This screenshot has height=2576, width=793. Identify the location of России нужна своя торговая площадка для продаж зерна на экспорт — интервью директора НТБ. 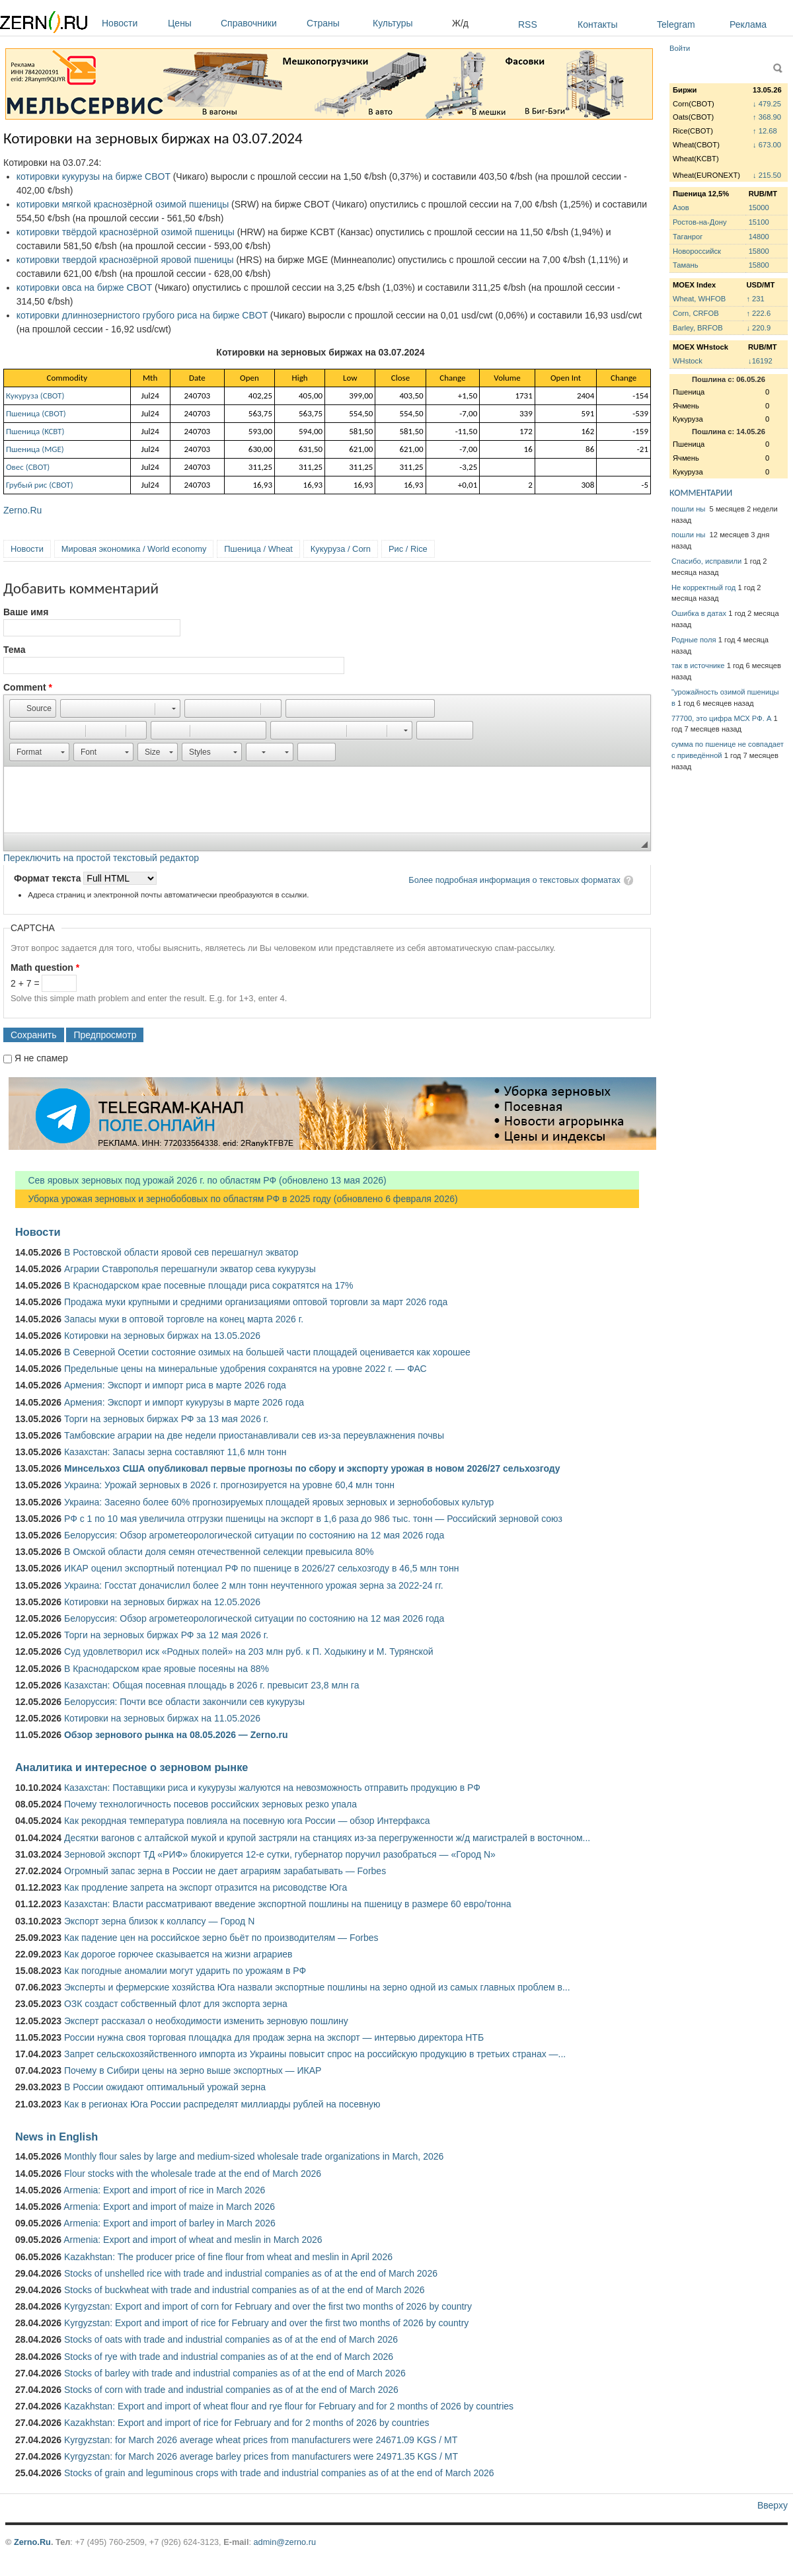
(274, 2037).